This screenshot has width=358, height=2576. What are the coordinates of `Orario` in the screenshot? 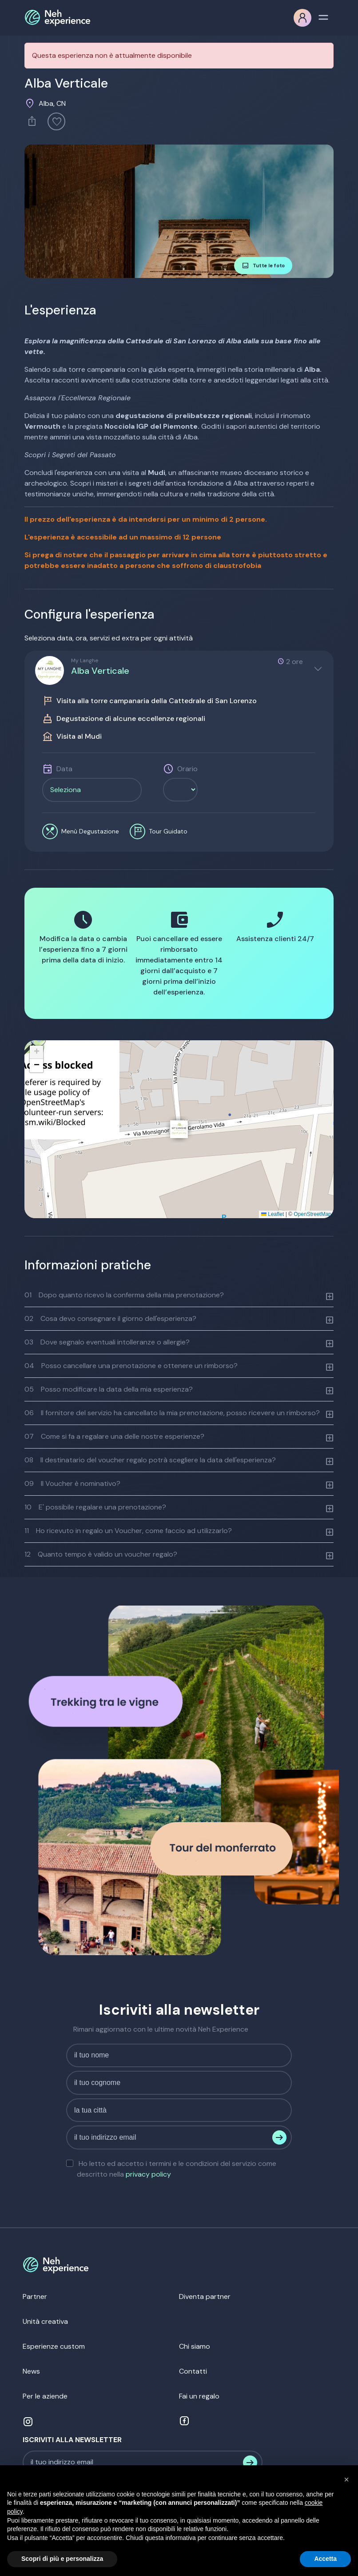 It's located at (187, 768).